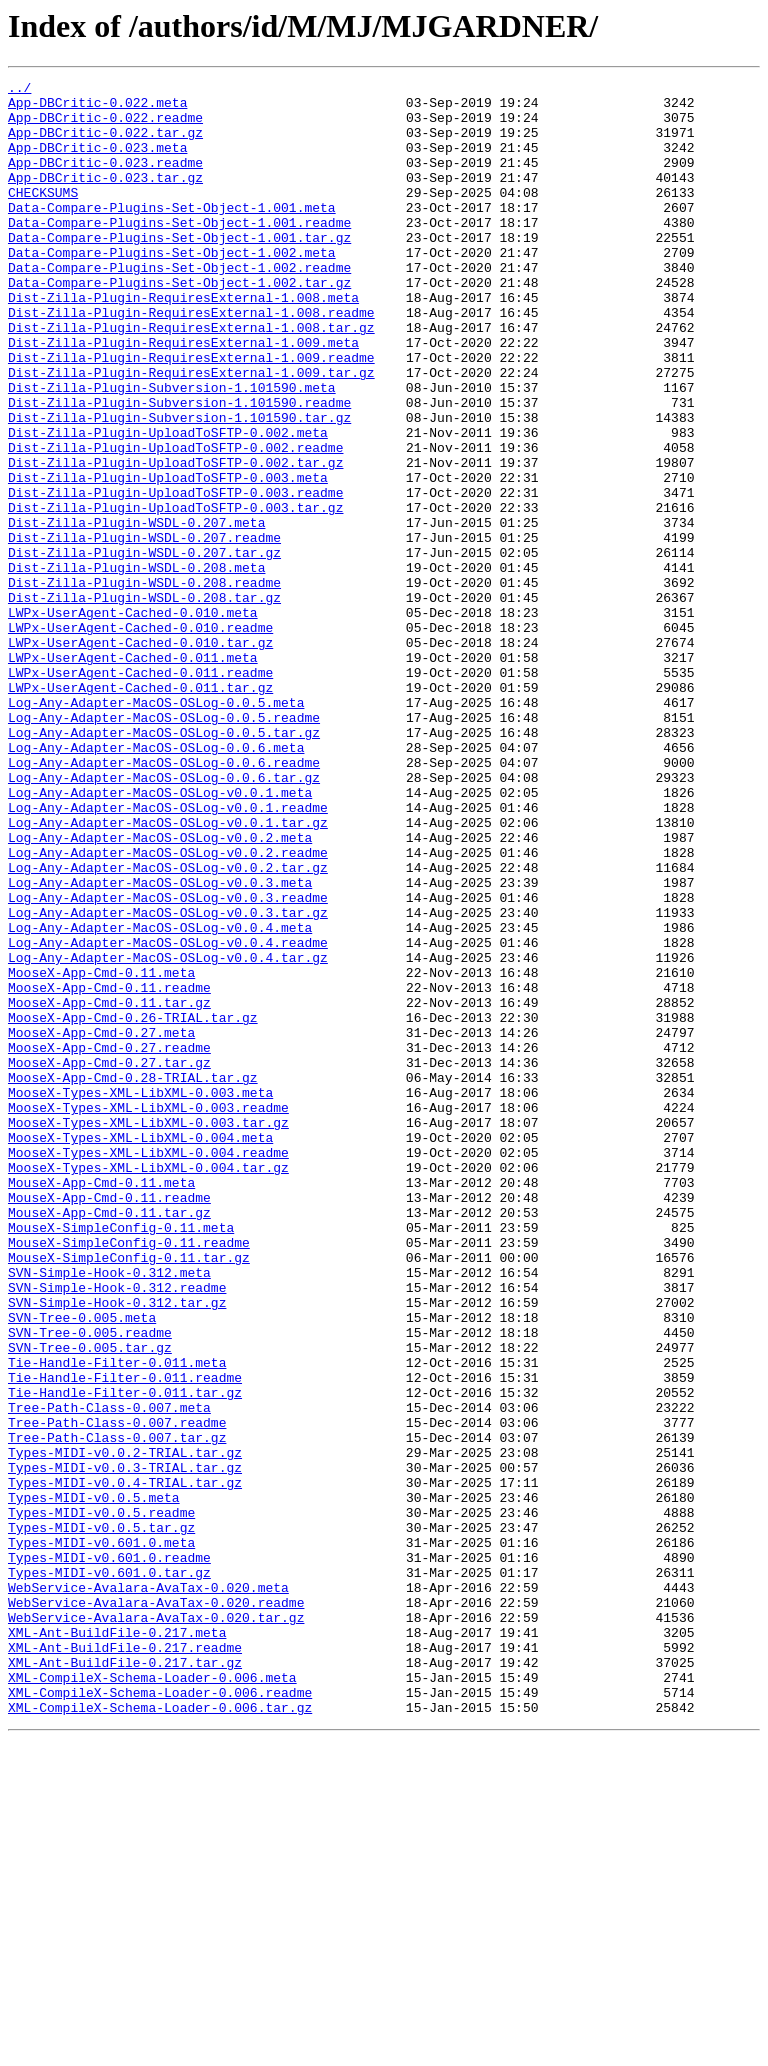  I want to click on SVN-Tree-0.005.meta, so click(82, 1566).